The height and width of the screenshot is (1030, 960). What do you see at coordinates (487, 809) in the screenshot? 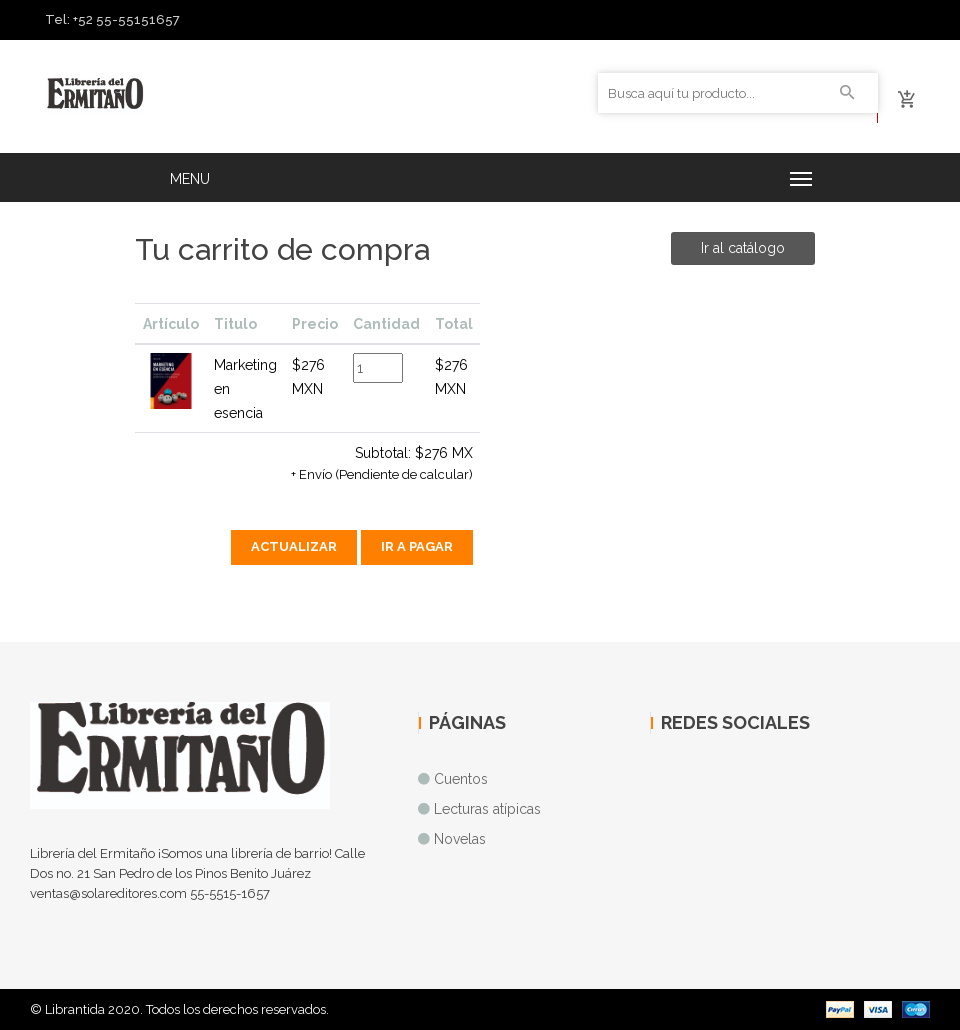
I see `Lecturas atípicas` at bounding box center [487, 809].